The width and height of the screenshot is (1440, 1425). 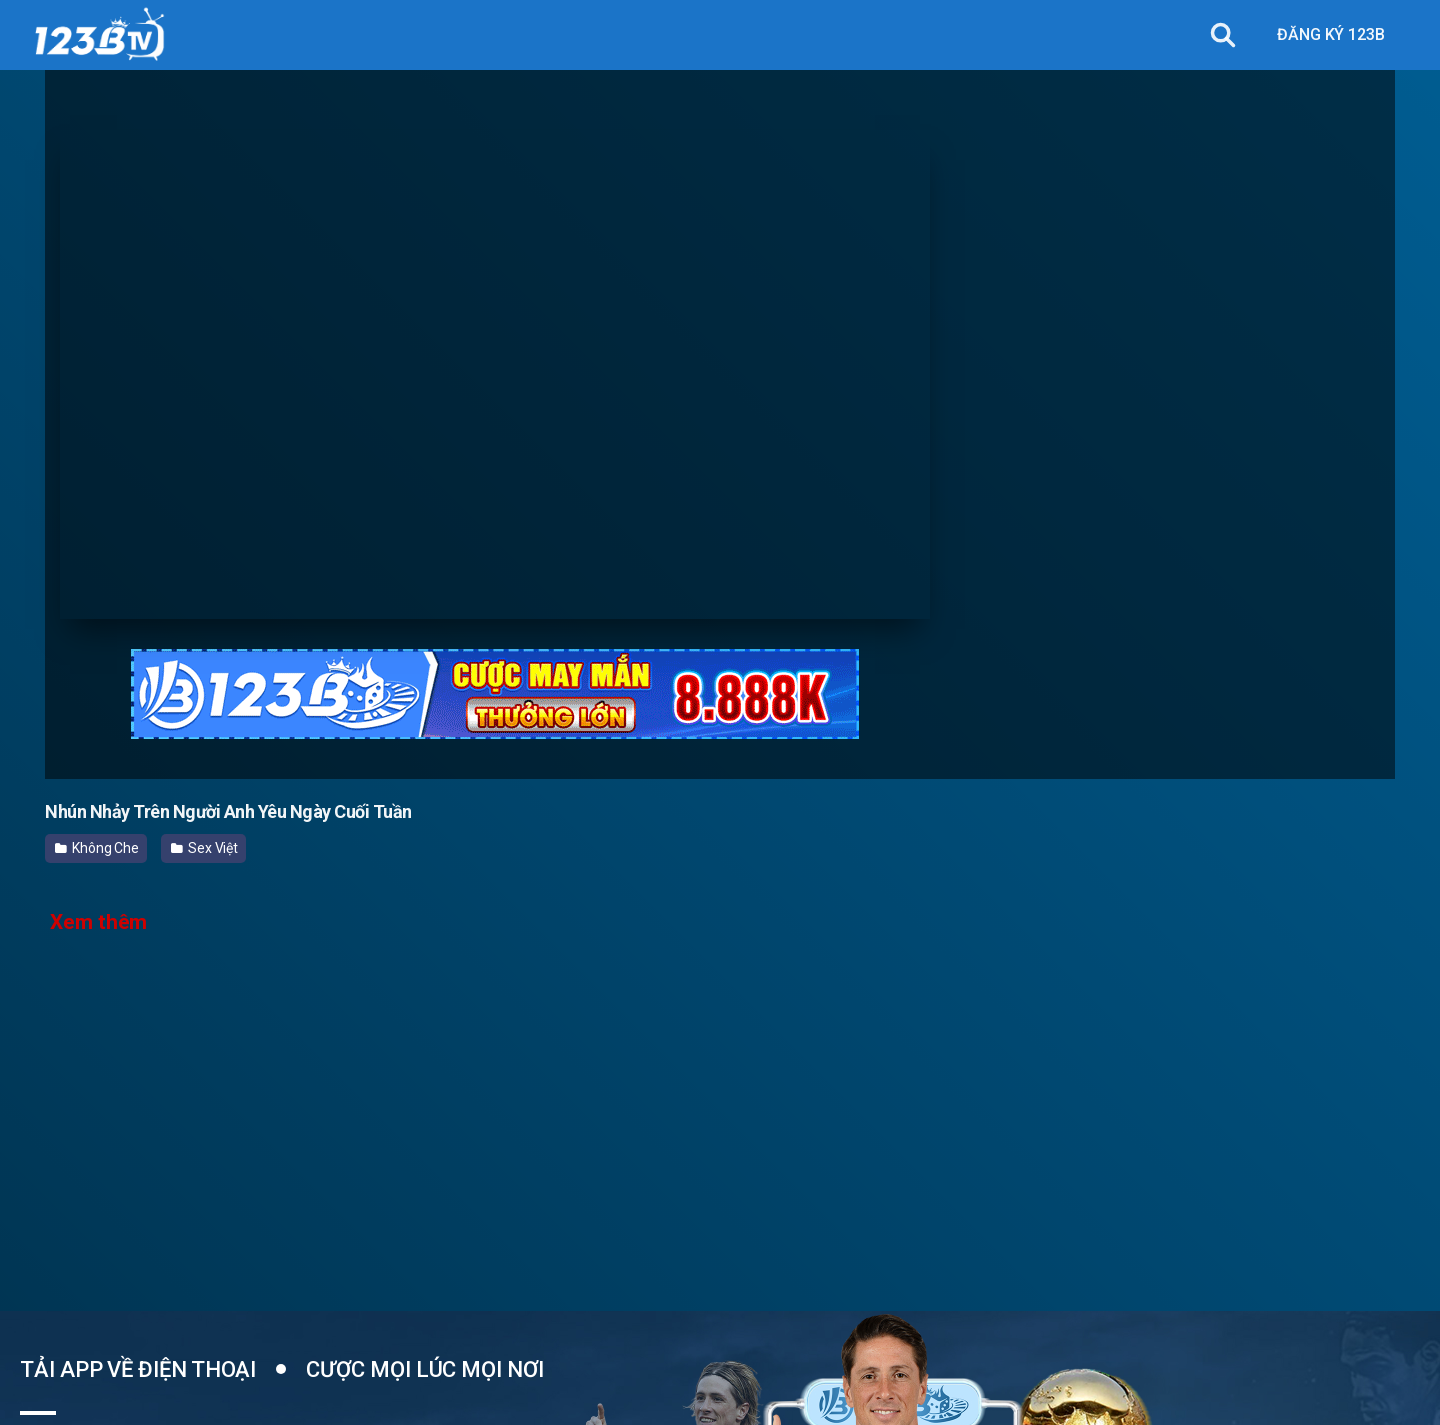 I want to click on Không Che, so click(x=97, y=848).